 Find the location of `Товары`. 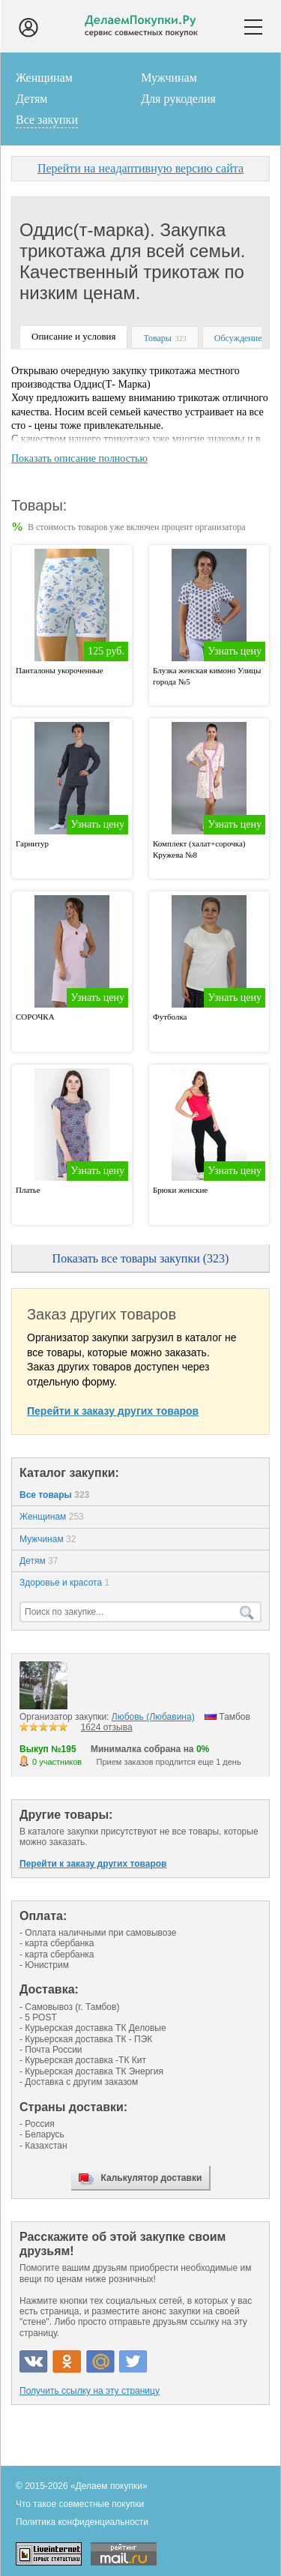

Товары is located at coordinates (157, 338).